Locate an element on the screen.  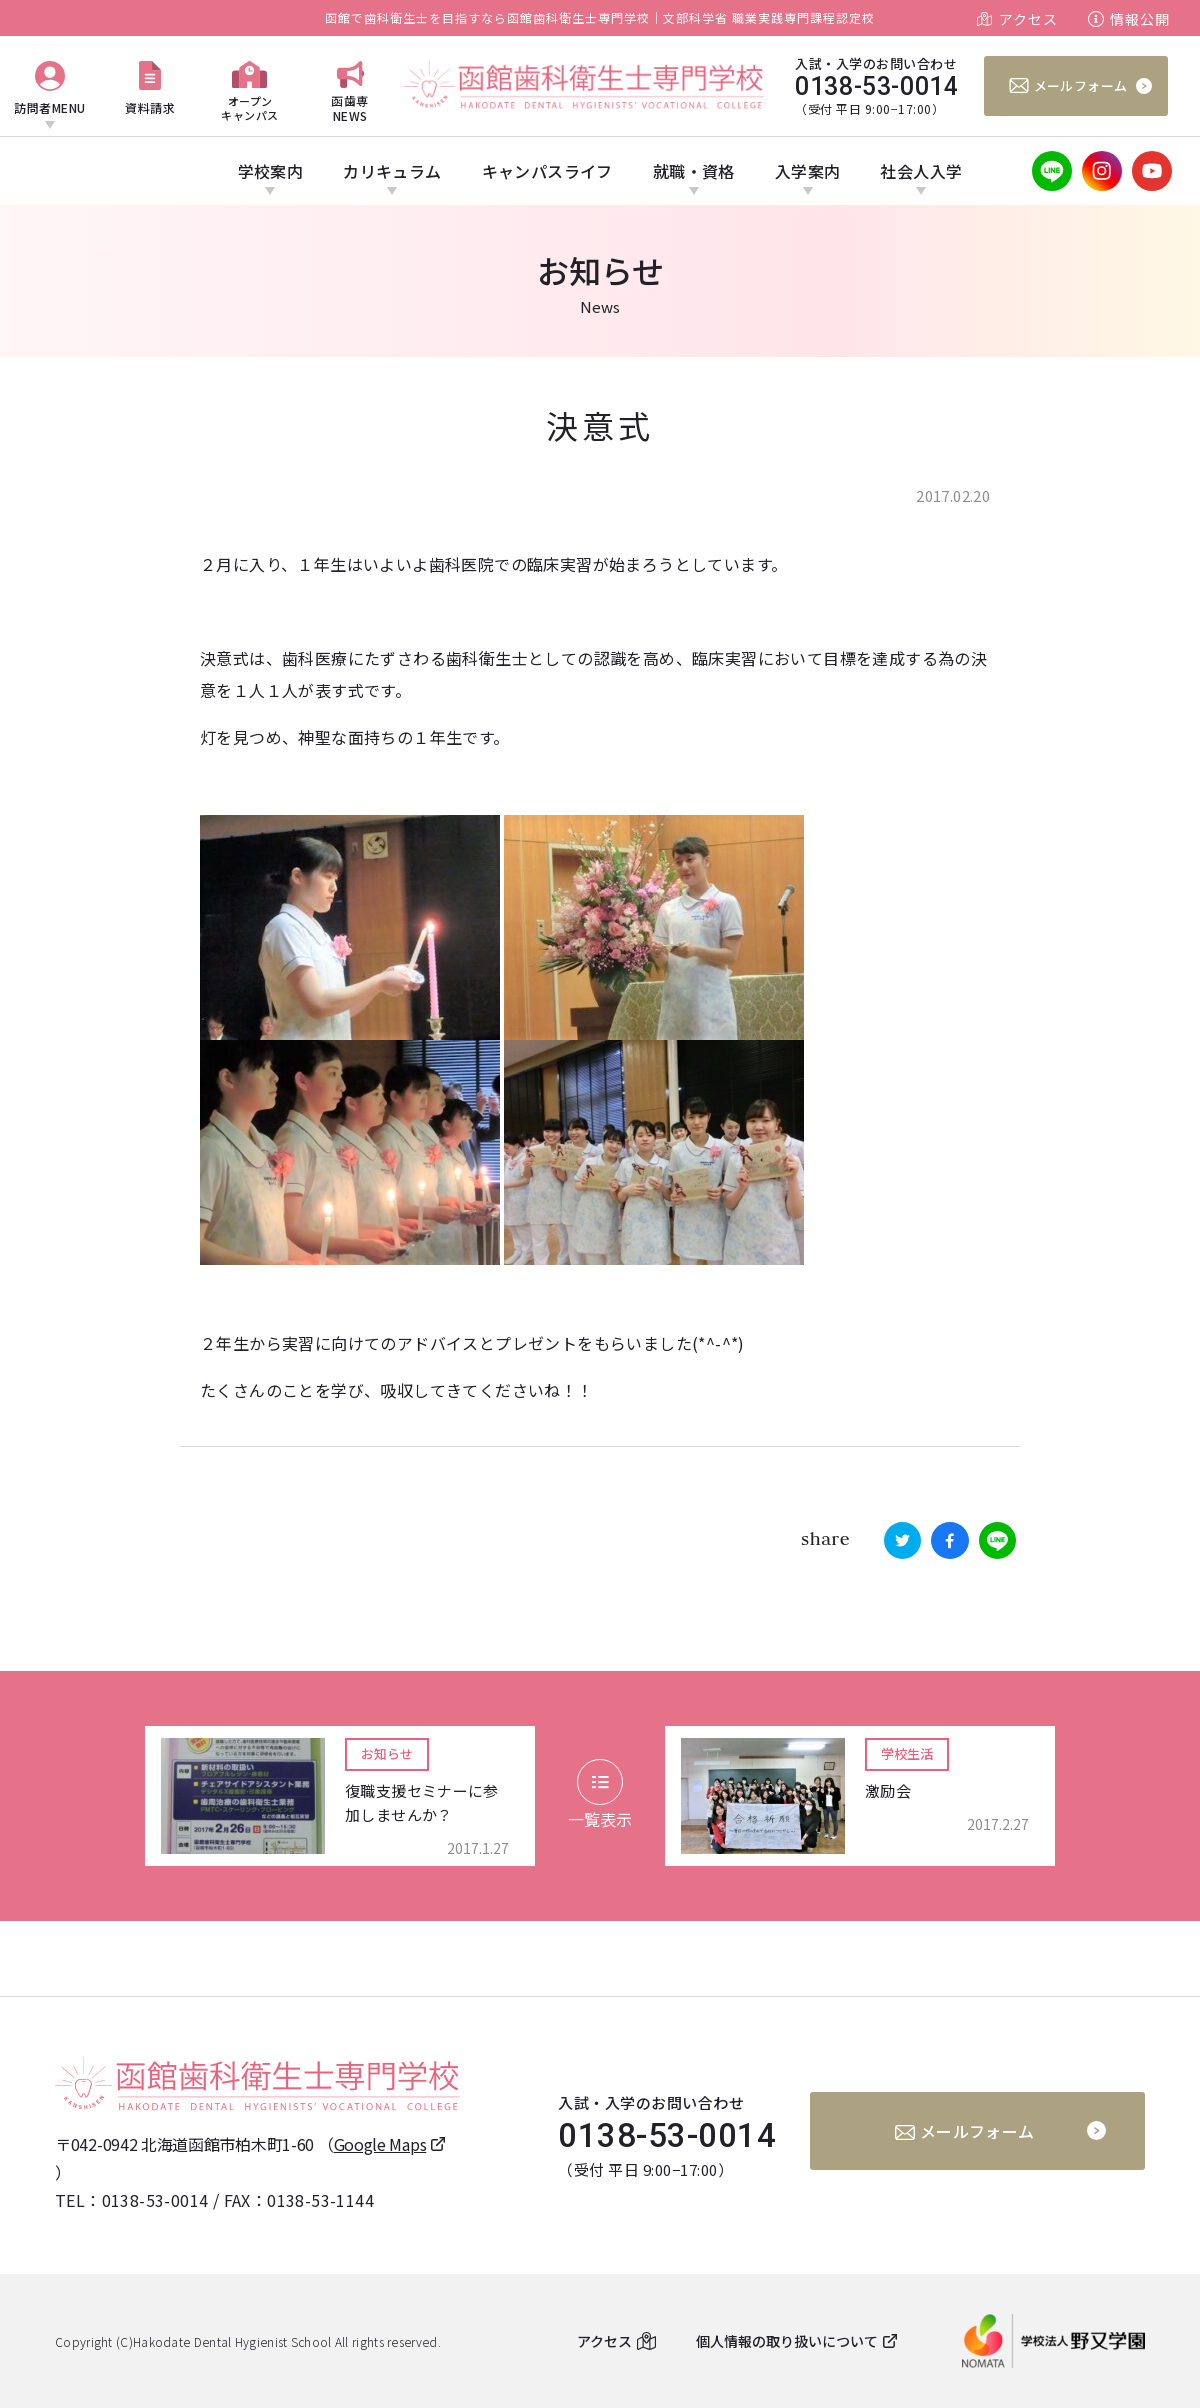
キャンパスライフ is located at coordinates (547, 171).